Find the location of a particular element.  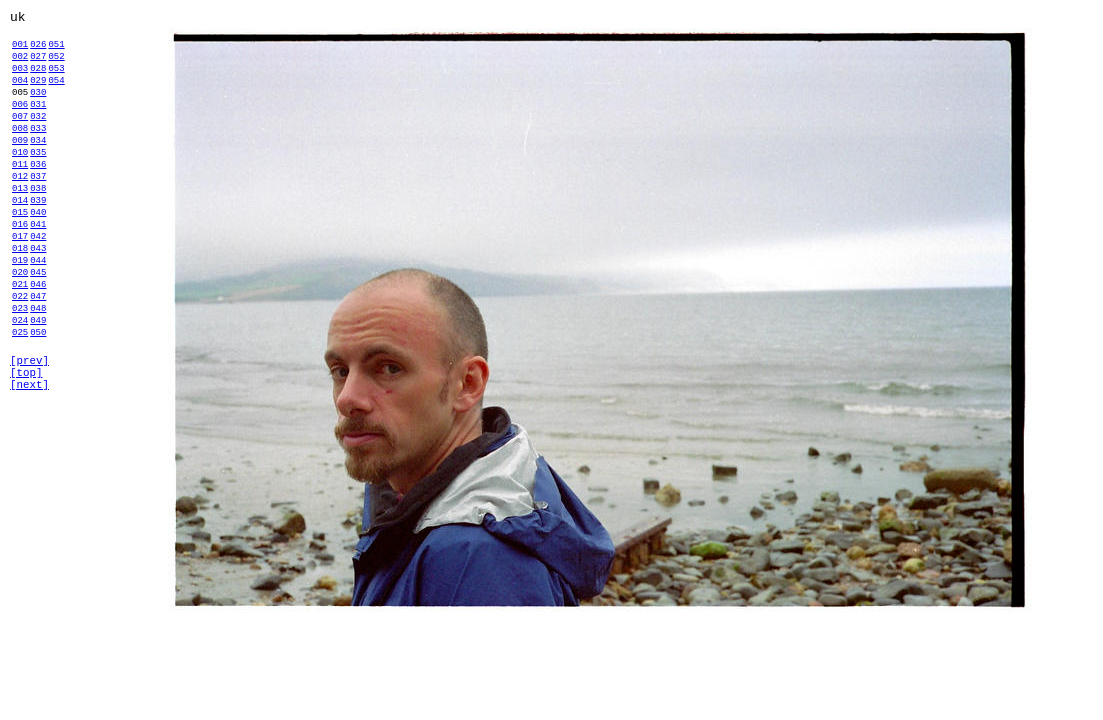

044 is located at coordinates (38, 319).